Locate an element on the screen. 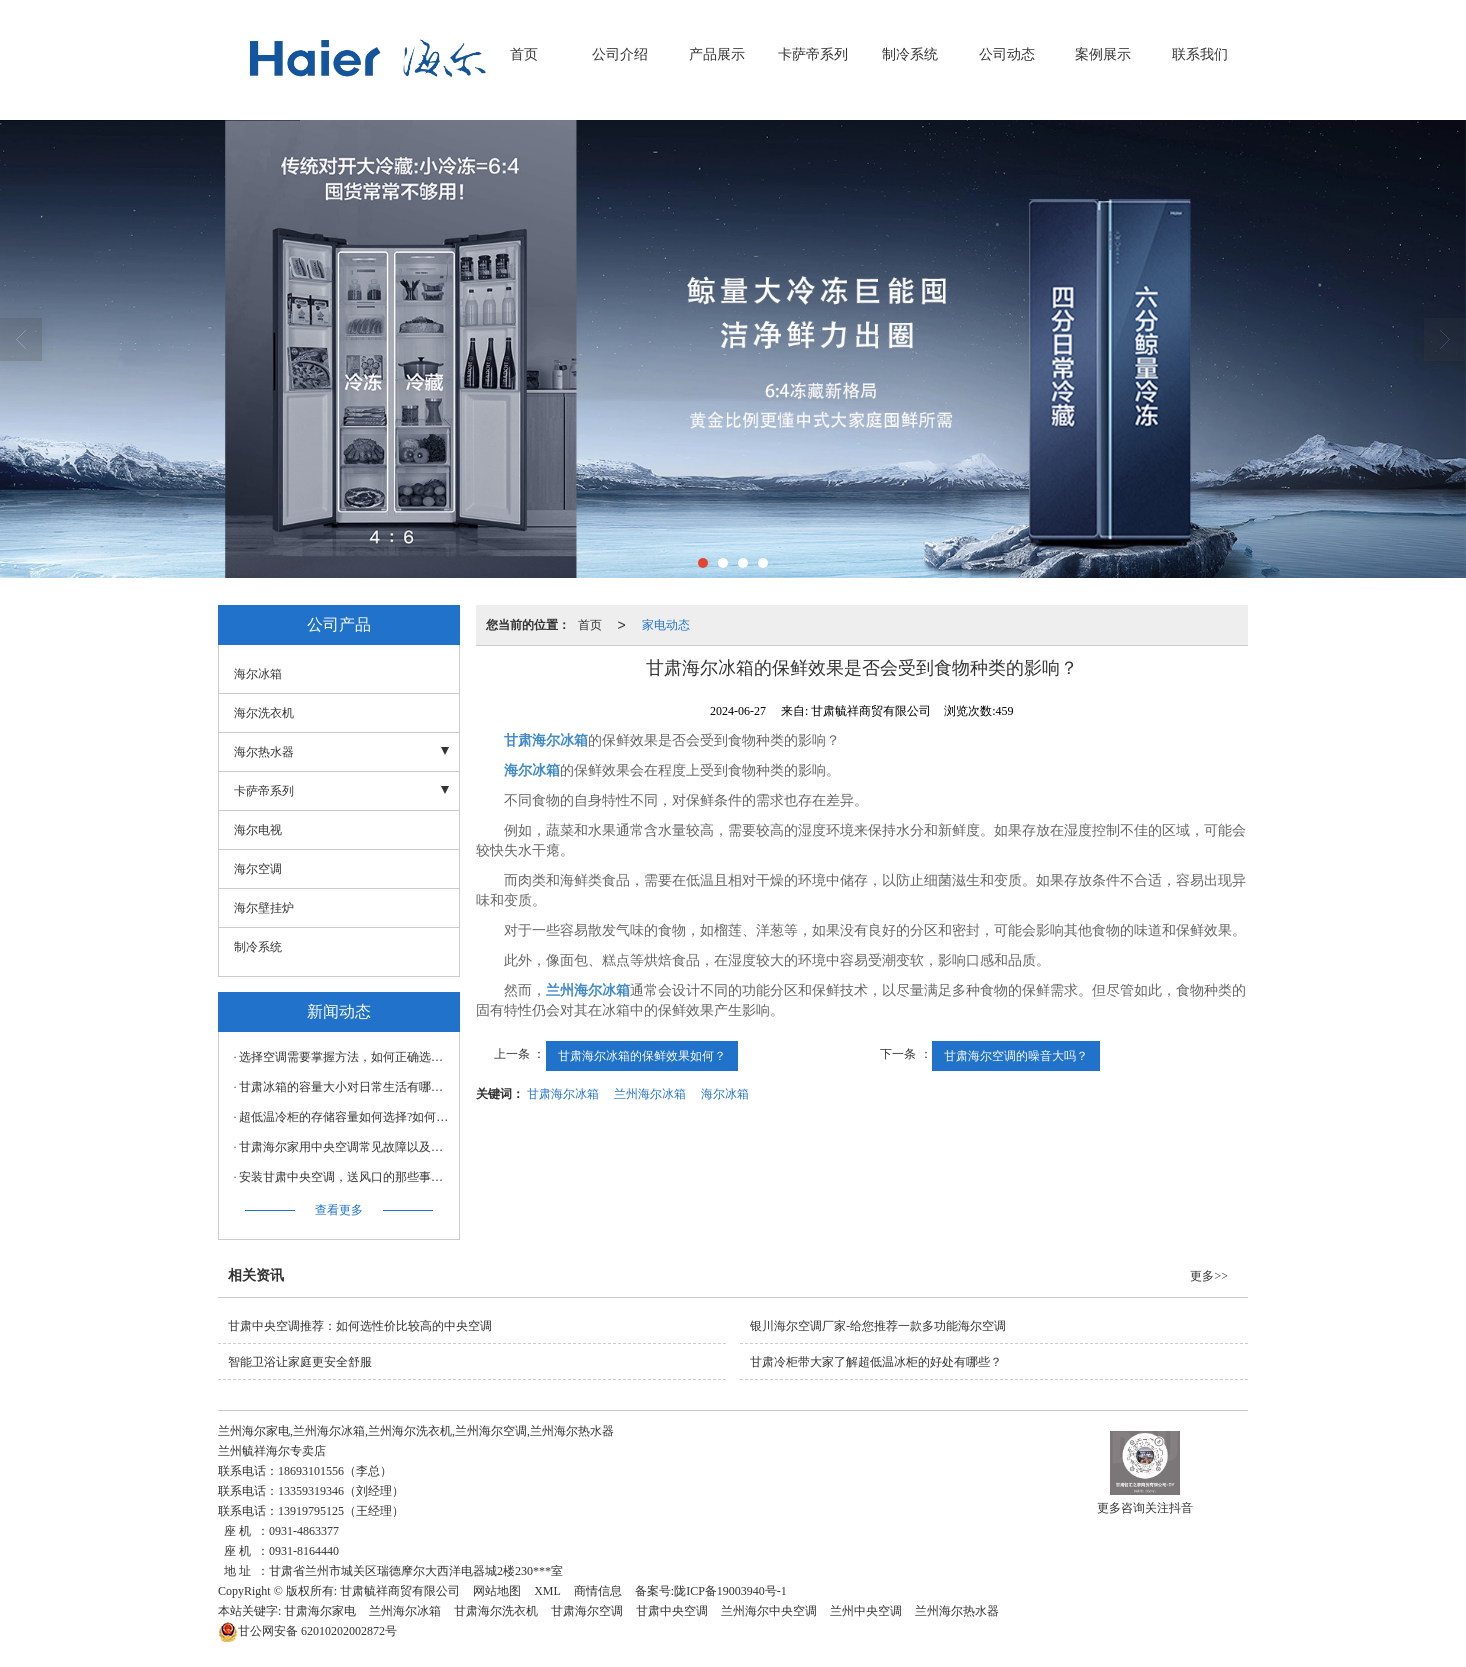 The width and height of the screenshot is (1466, 1667). 首页 is located at coordinates (524, 54).